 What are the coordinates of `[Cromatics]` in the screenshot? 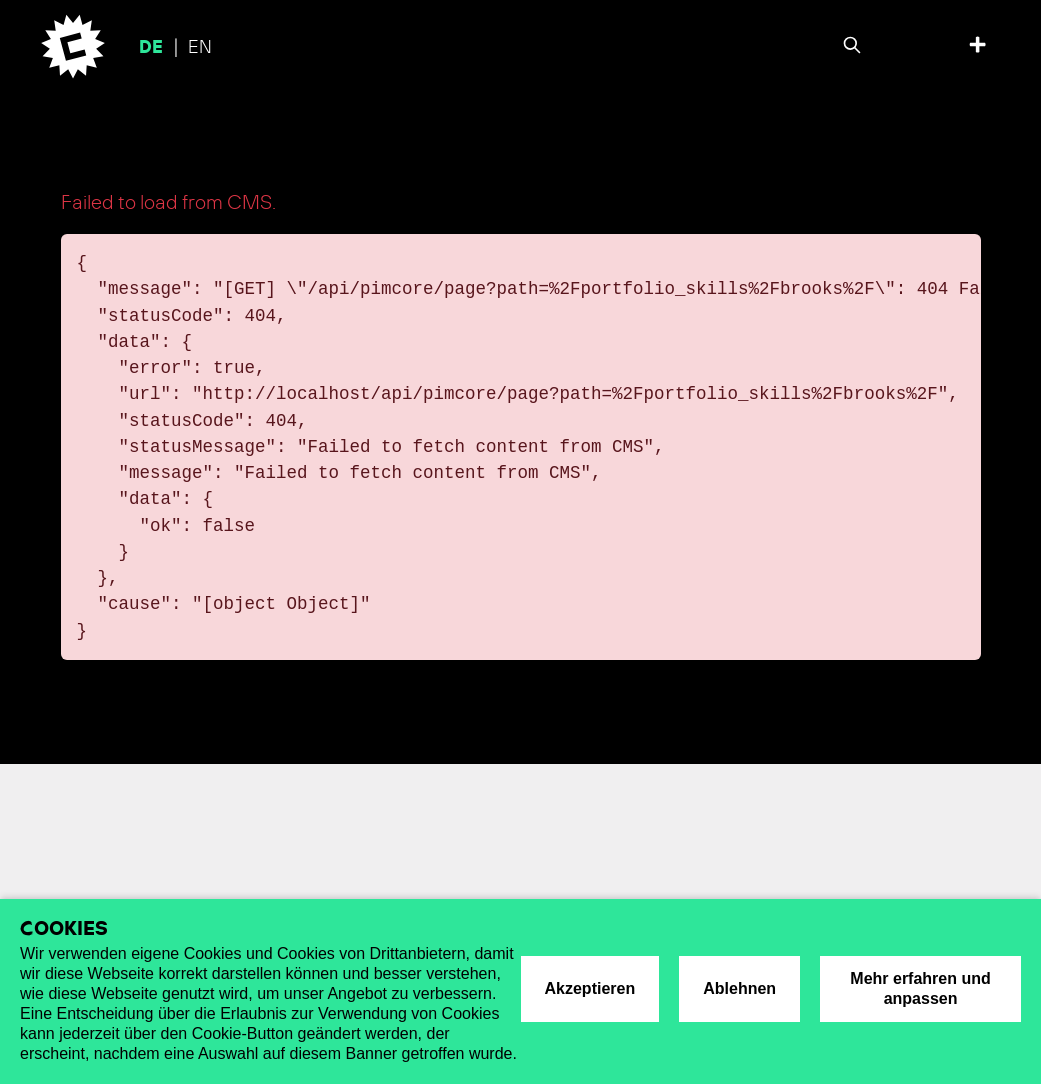 It's located at (67, 46).